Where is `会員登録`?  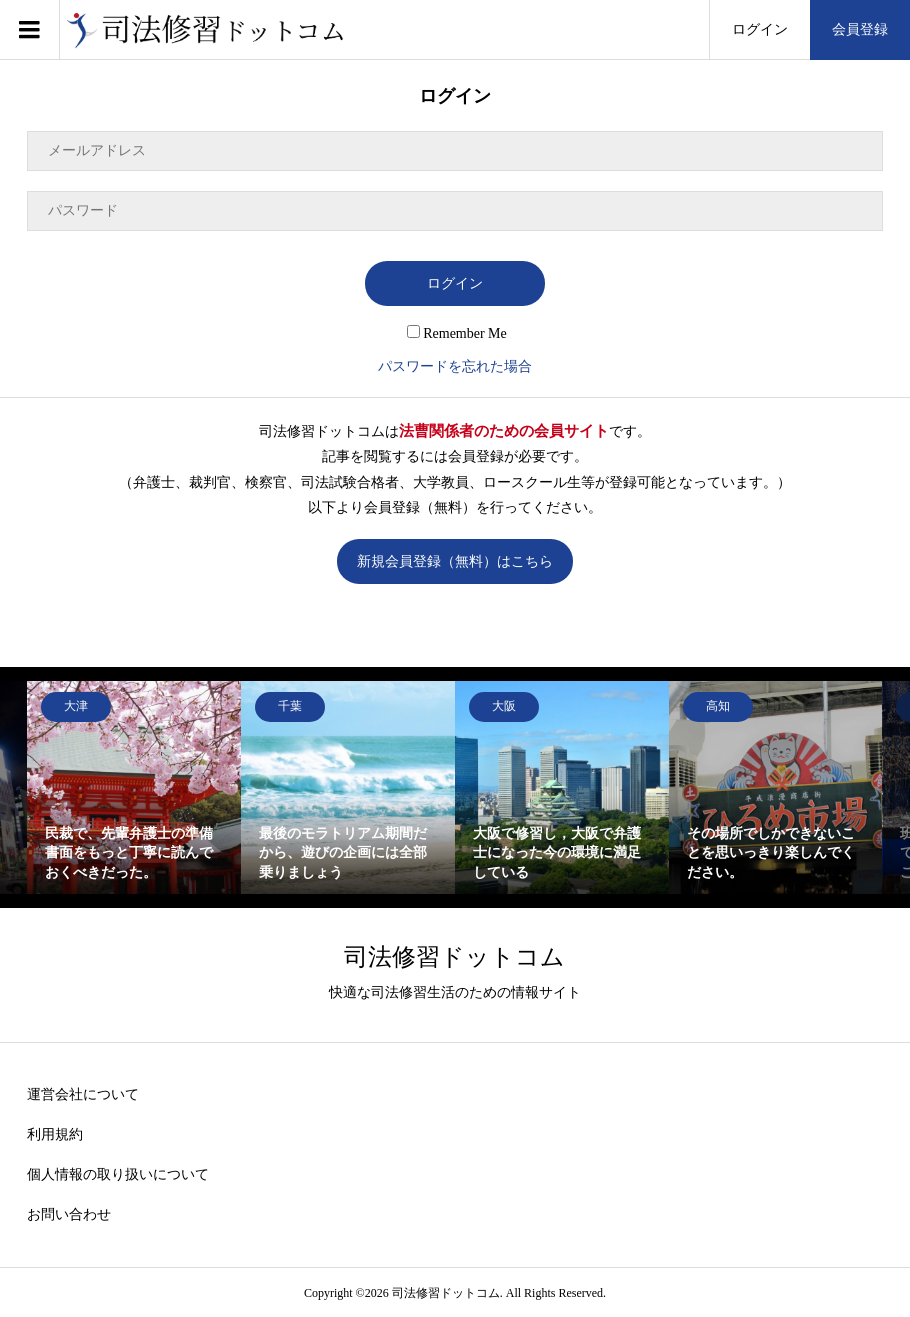 会員登録 is located at coordinates (860, 29).